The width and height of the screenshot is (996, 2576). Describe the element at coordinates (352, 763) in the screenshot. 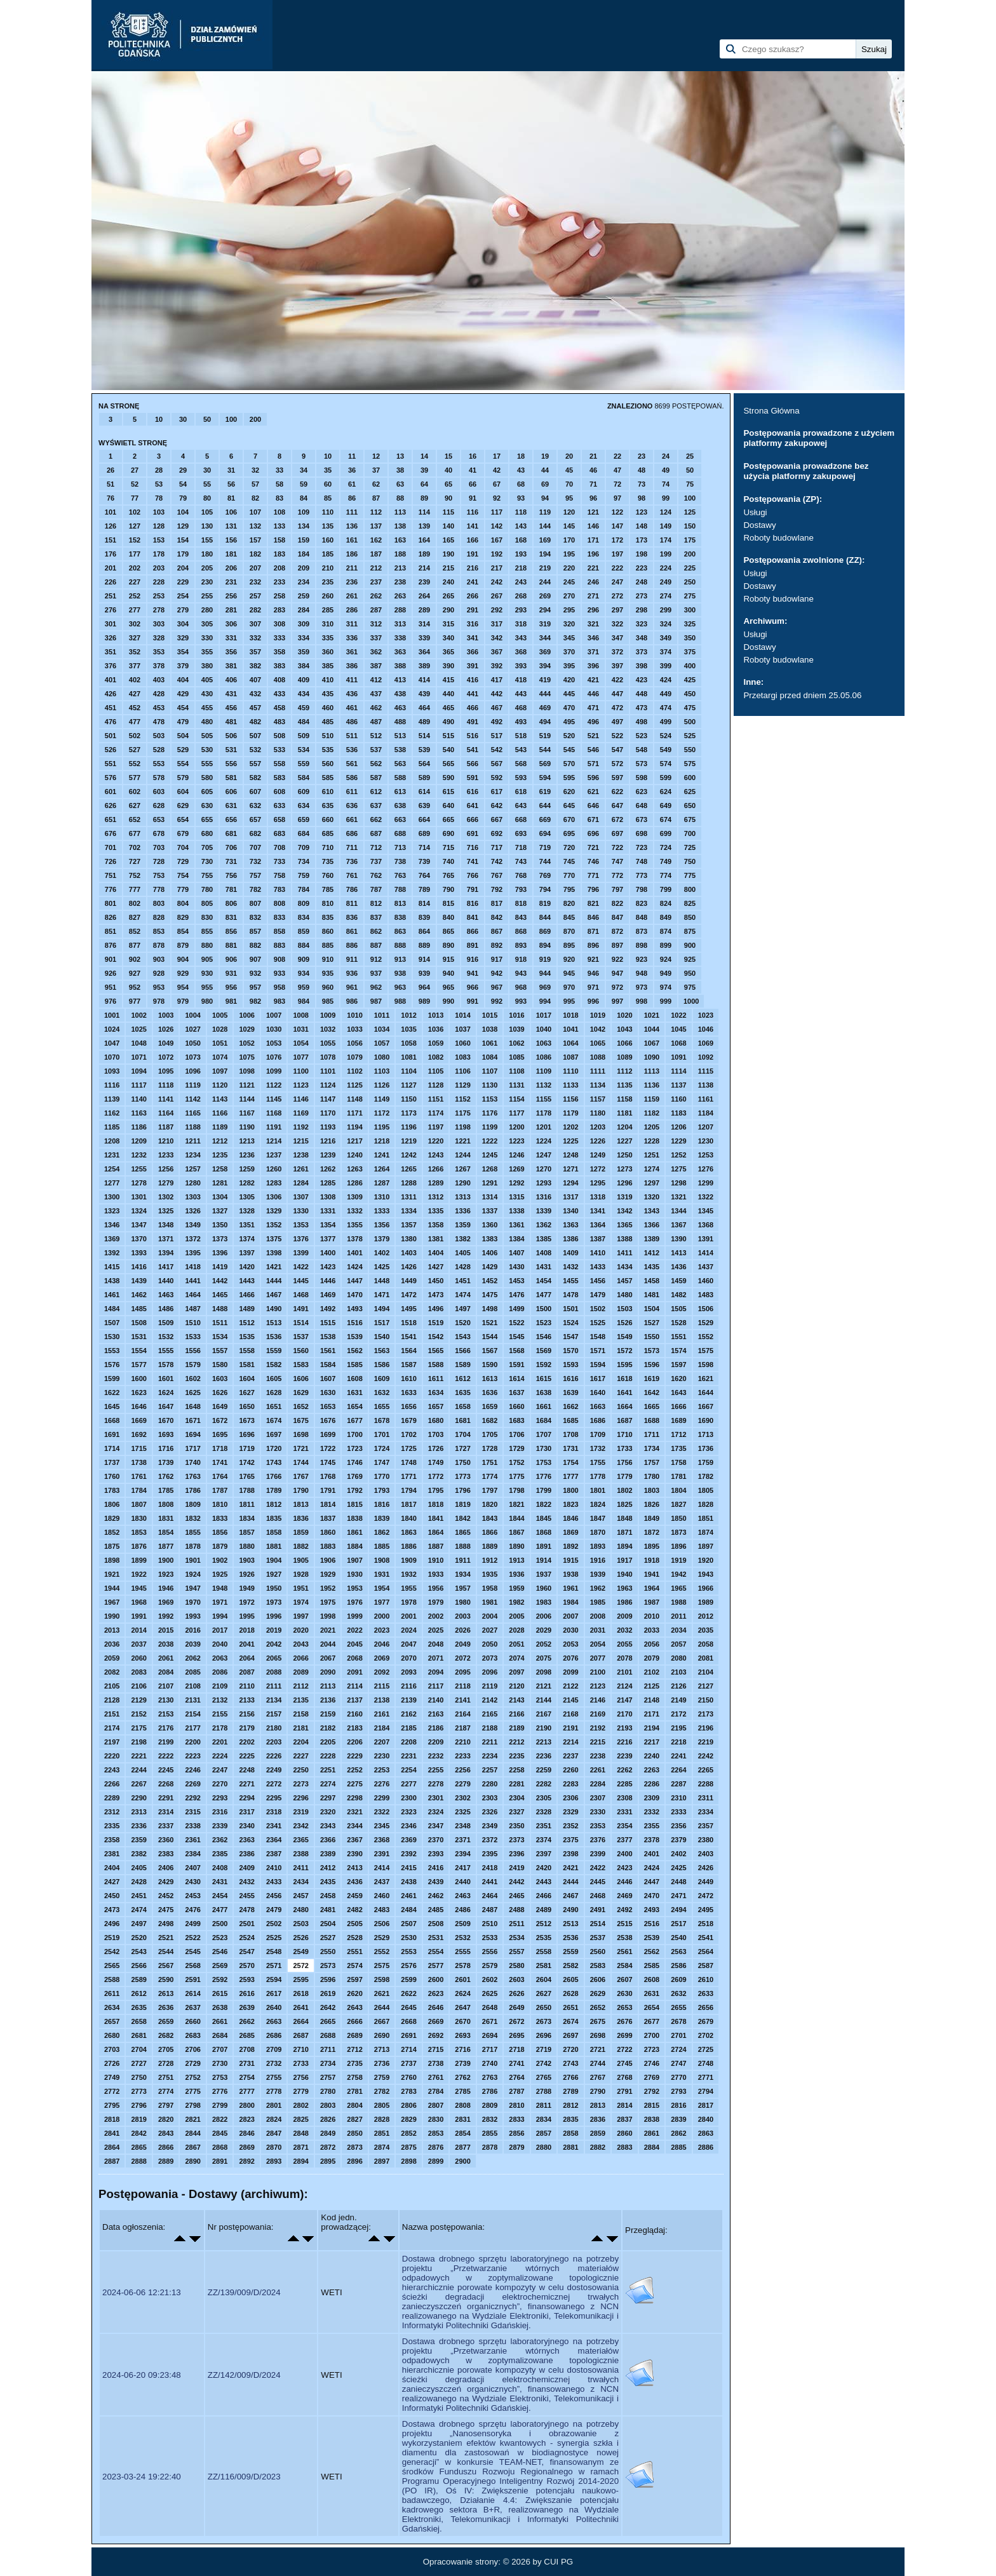

I see `561` at that location.